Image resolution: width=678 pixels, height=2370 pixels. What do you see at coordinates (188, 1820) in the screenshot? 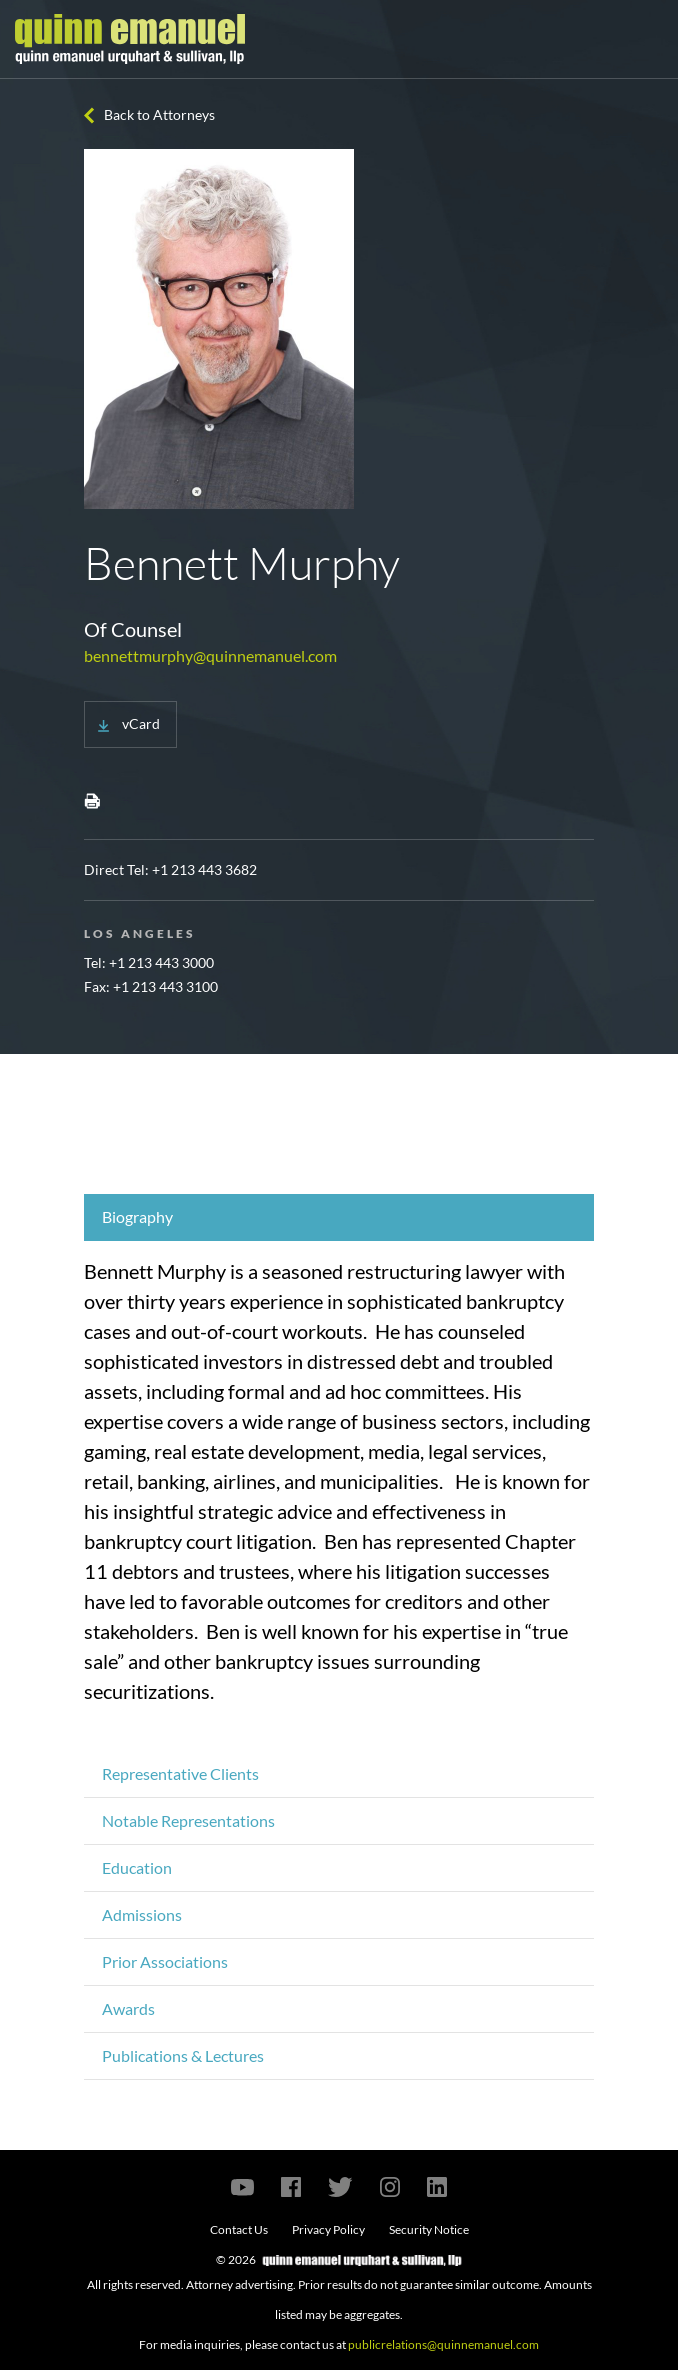
I see `Notable Representations` at bounding box center [188, 1820].